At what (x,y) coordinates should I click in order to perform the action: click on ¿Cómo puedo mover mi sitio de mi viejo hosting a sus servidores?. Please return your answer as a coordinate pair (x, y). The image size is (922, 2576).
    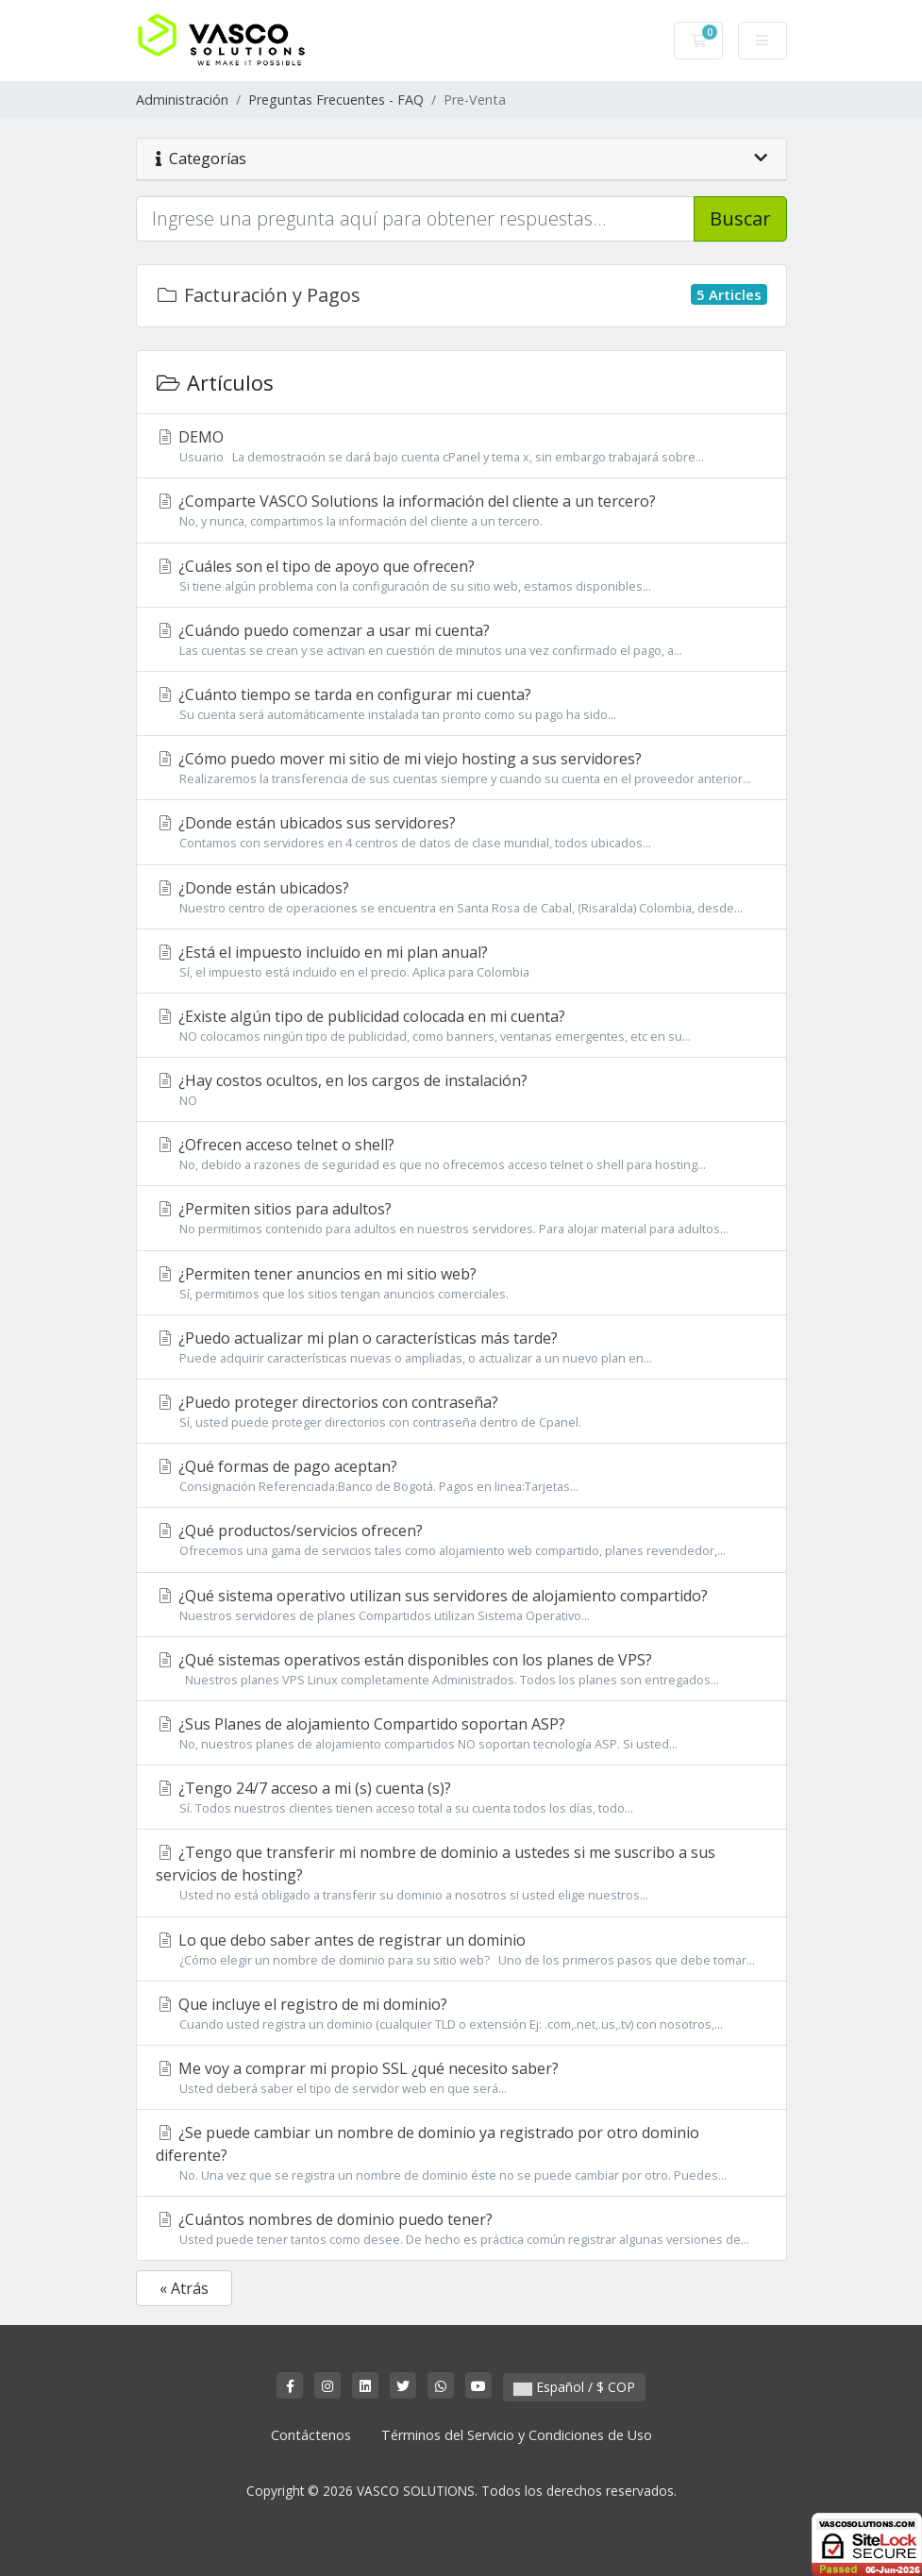
    Looking at the image, I should click on (461, 768).